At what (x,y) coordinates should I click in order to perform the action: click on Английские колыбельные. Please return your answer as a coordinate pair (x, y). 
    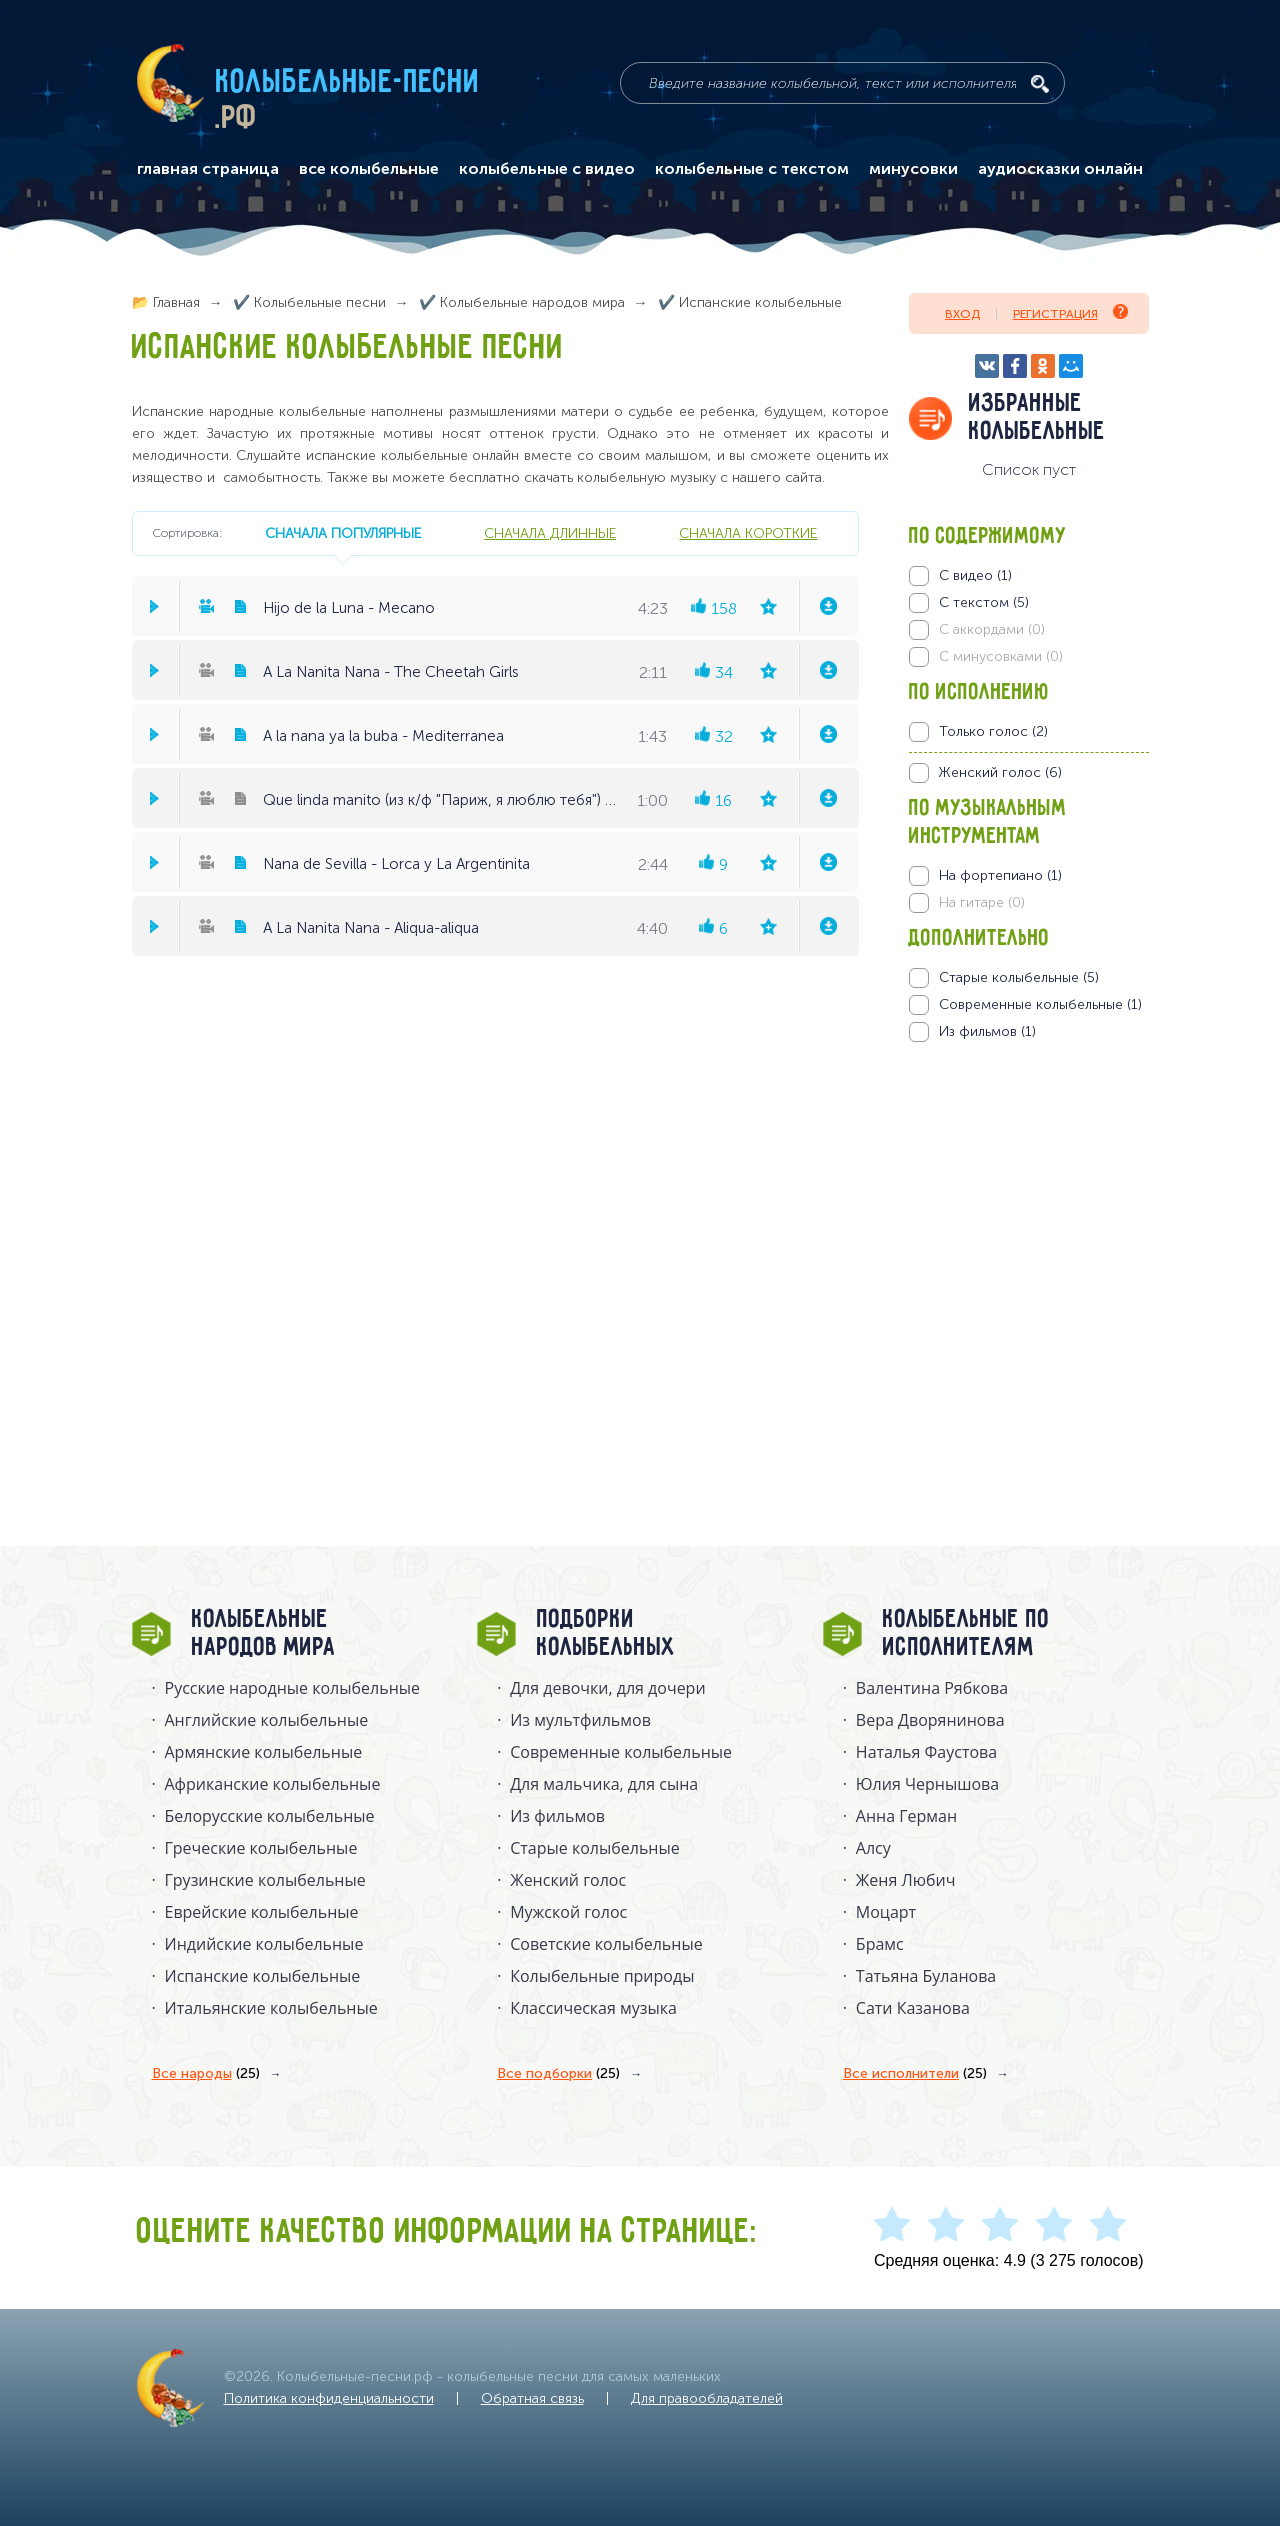
    Looking at the image, I should click on (267, 1720).